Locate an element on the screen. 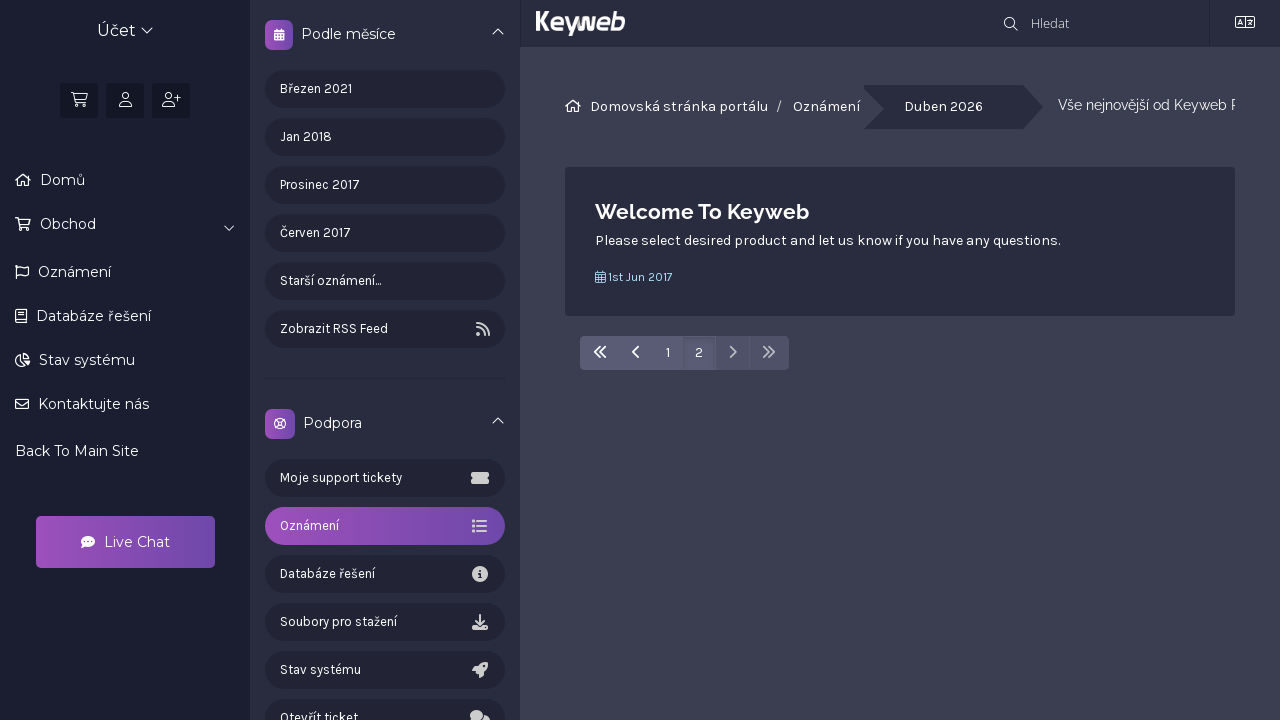 The width and height of the screenshot is (1280, 720). Prosinec 2017 is located at coordinates (320, 184).